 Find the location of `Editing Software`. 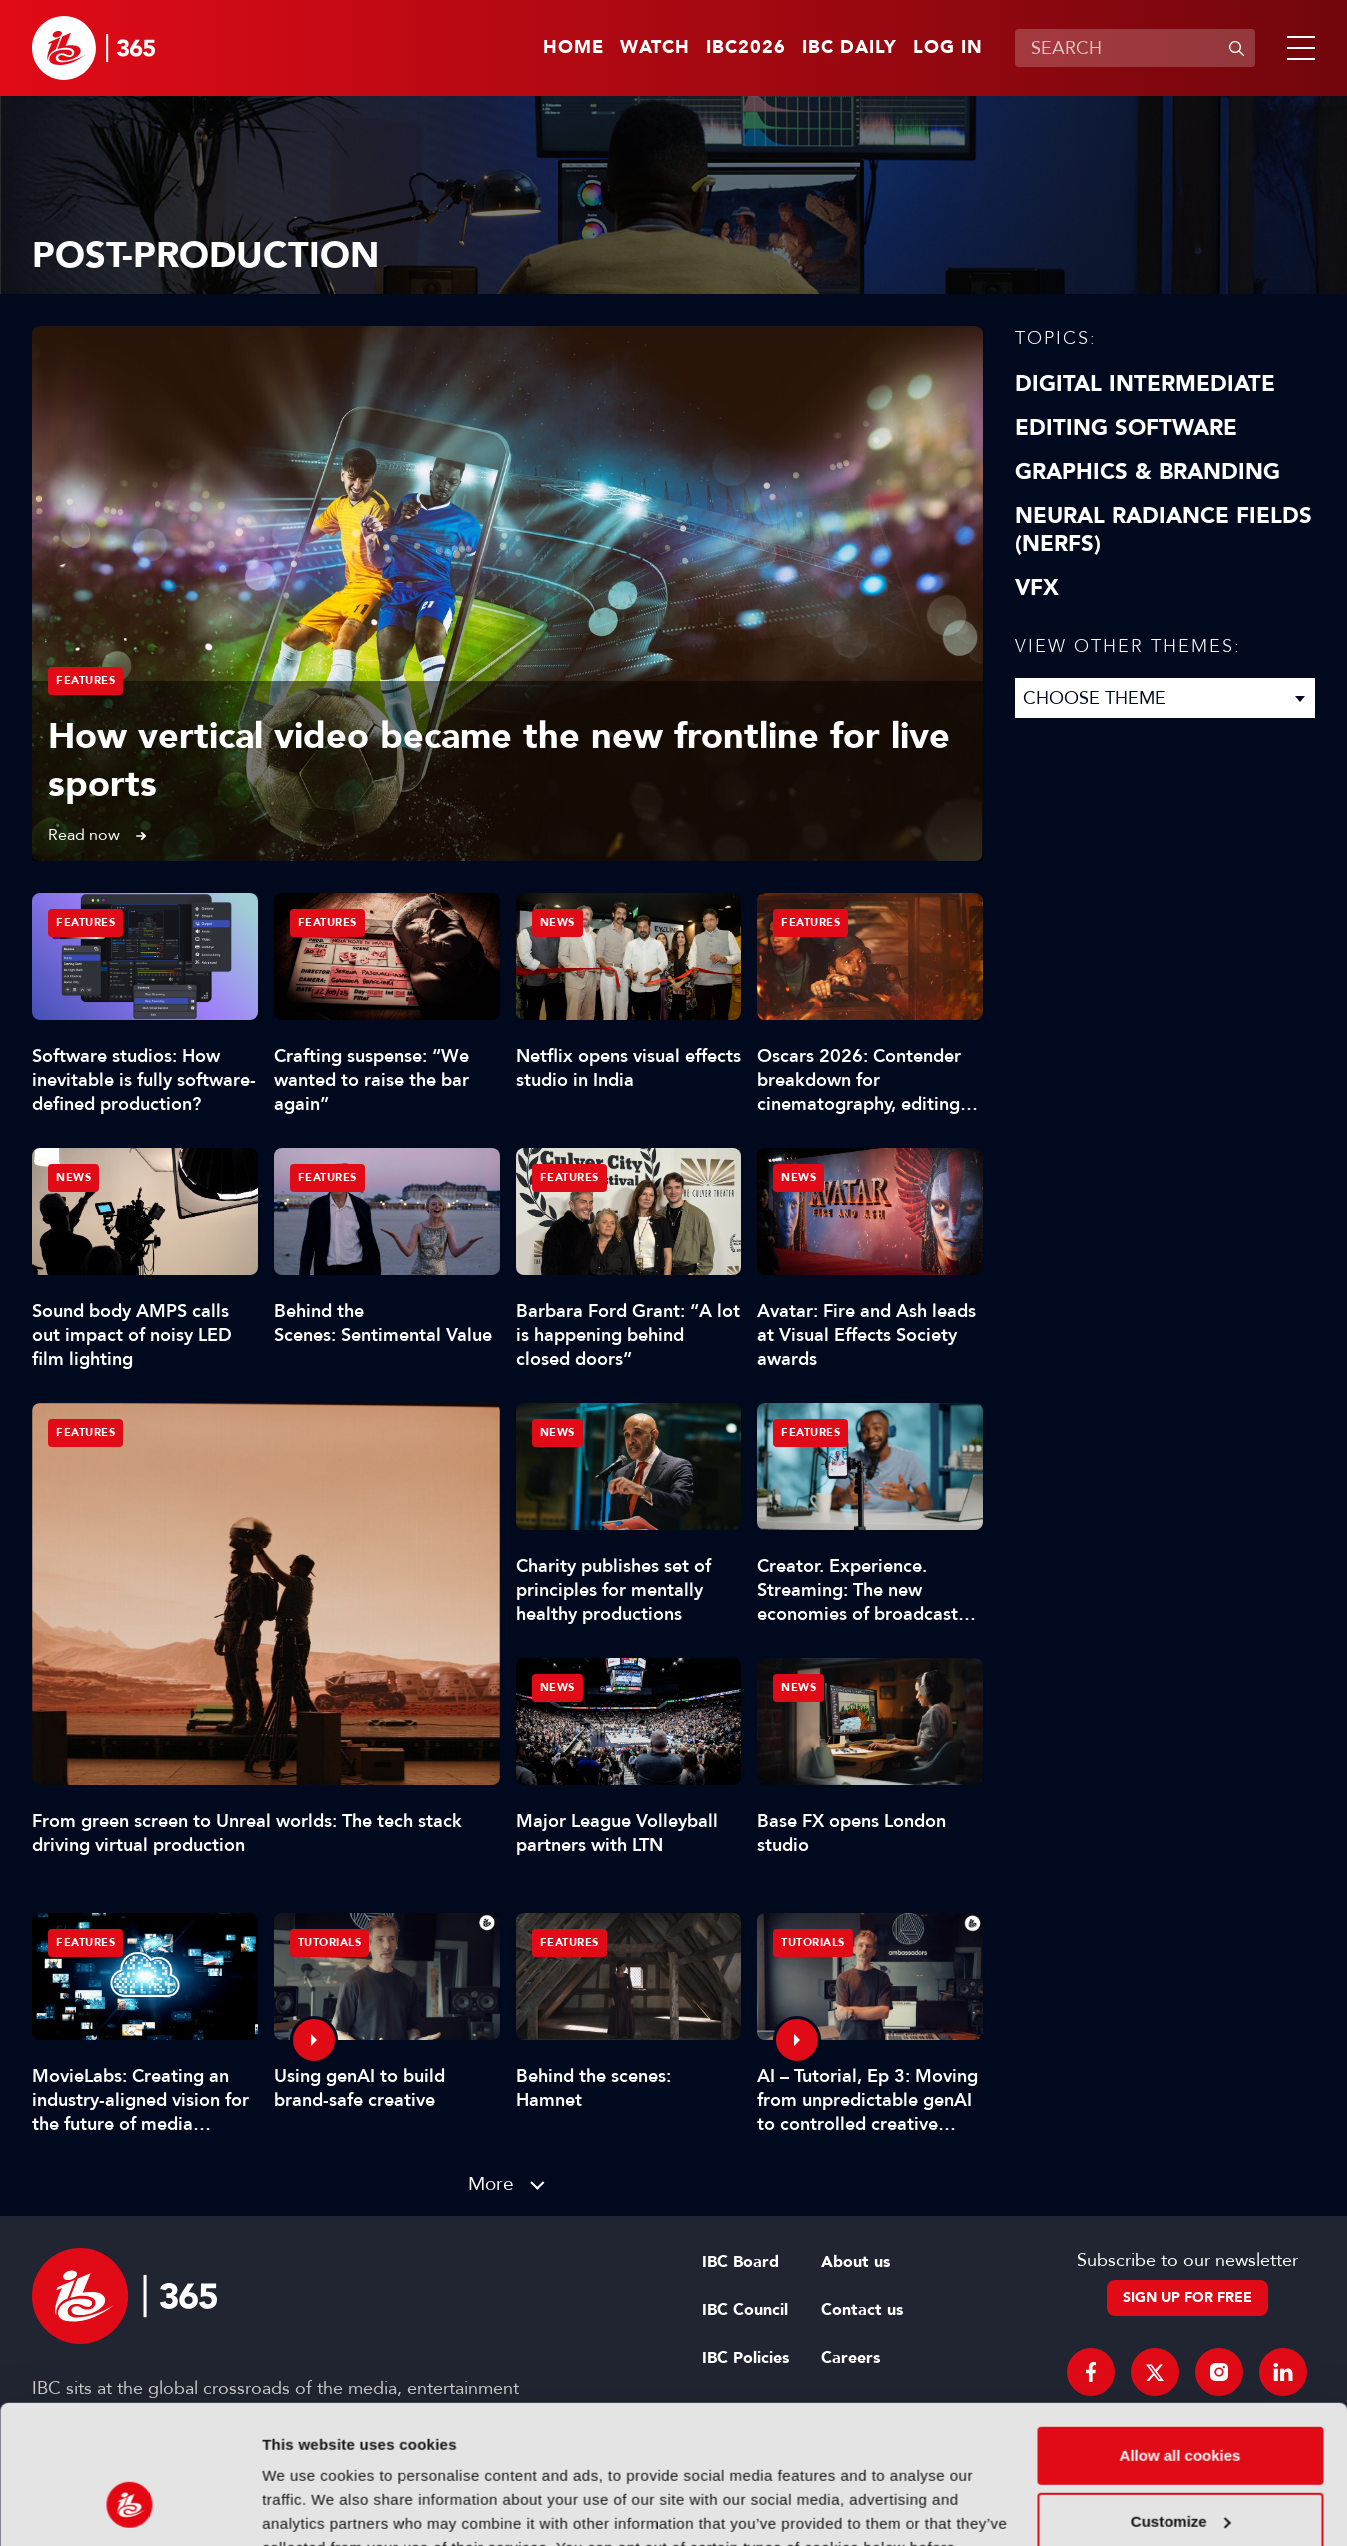

Editing Software is located at coordinates (1126, 428).